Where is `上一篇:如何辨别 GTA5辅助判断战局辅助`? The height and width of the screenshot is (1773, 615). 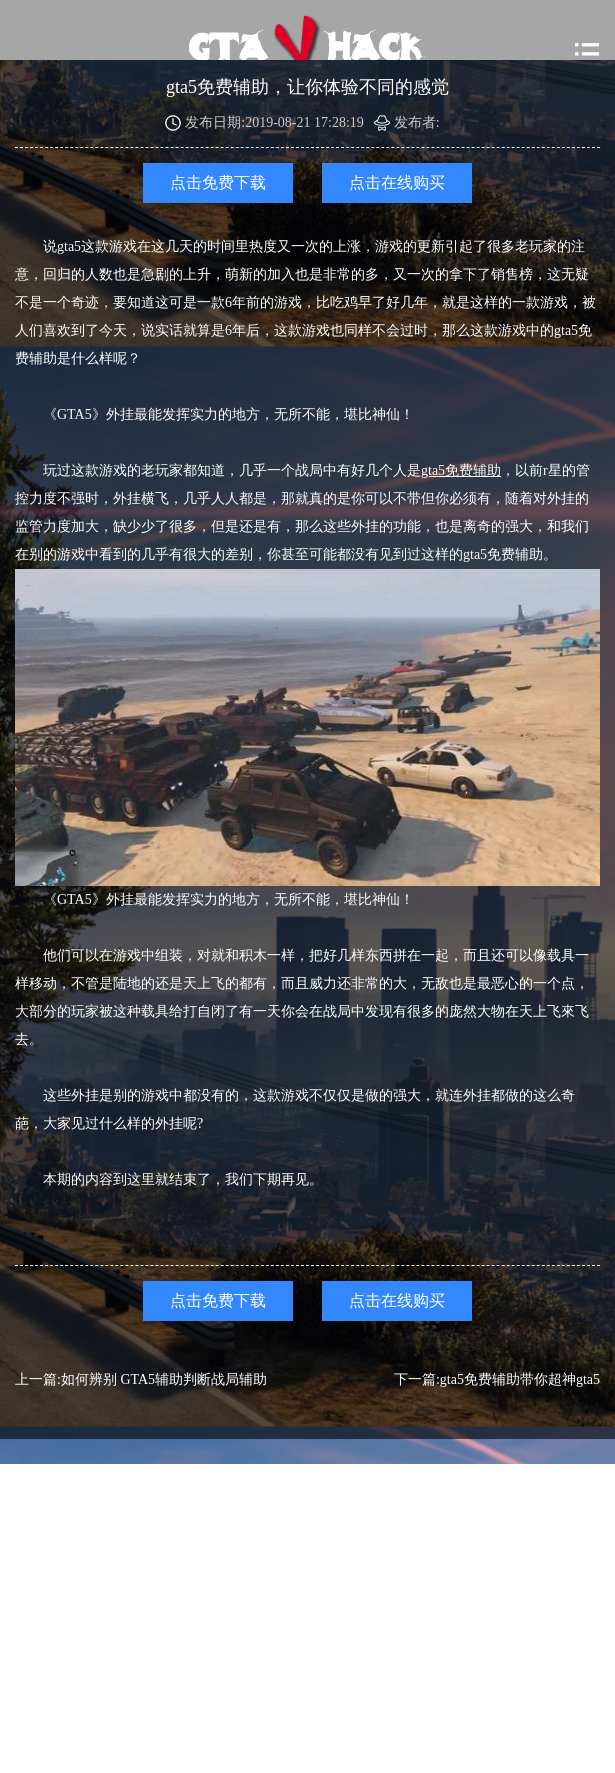 上一篇:如何辨别 GTA5辅助判断战局辅助 is located at coordinates (141, 1379).